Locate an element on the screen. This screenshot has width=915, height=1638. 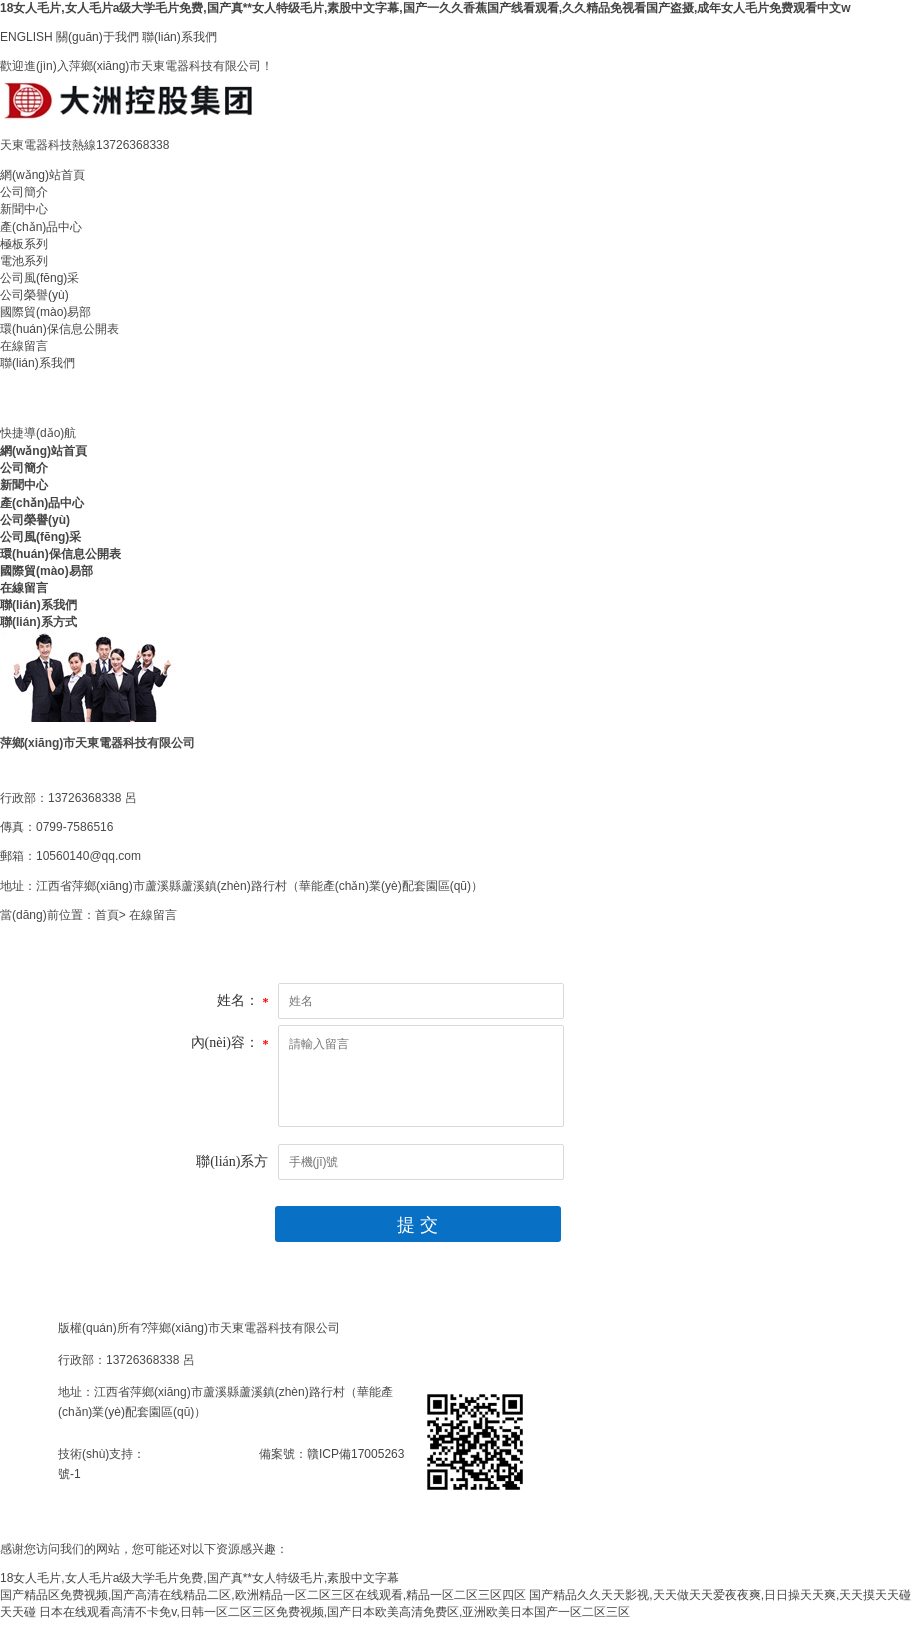
新聞中心 is located at coordinates (24, 209).